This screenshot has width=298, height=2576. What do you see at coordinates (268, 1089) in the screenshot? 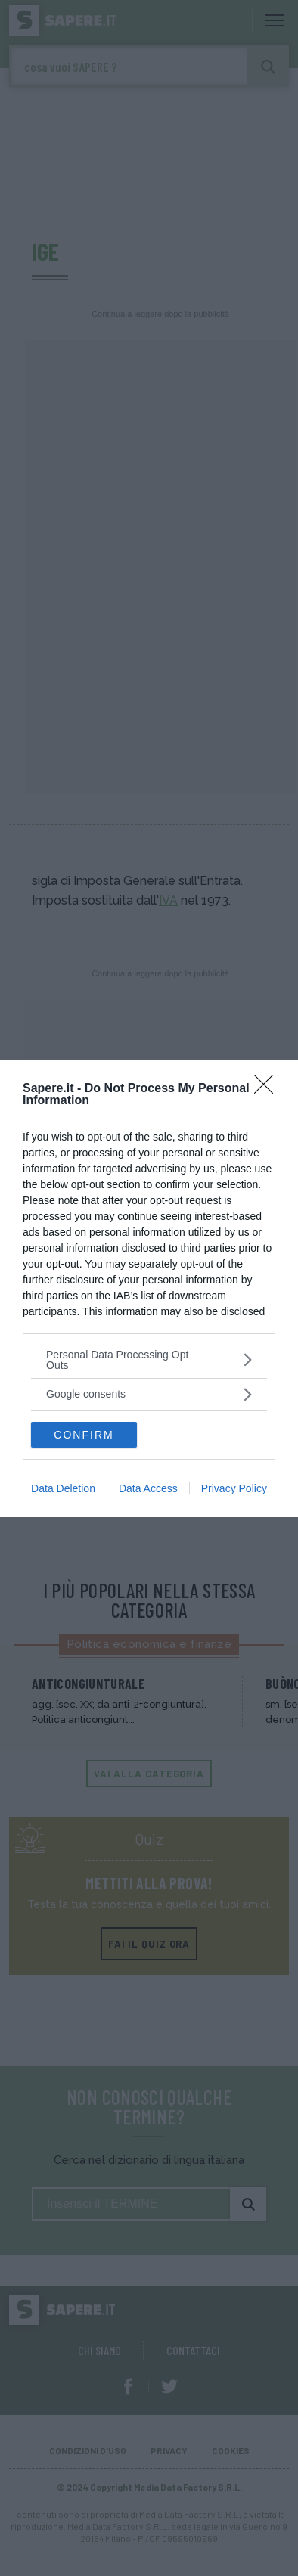
I see `[Close]` at bounding box center [268, 1089].